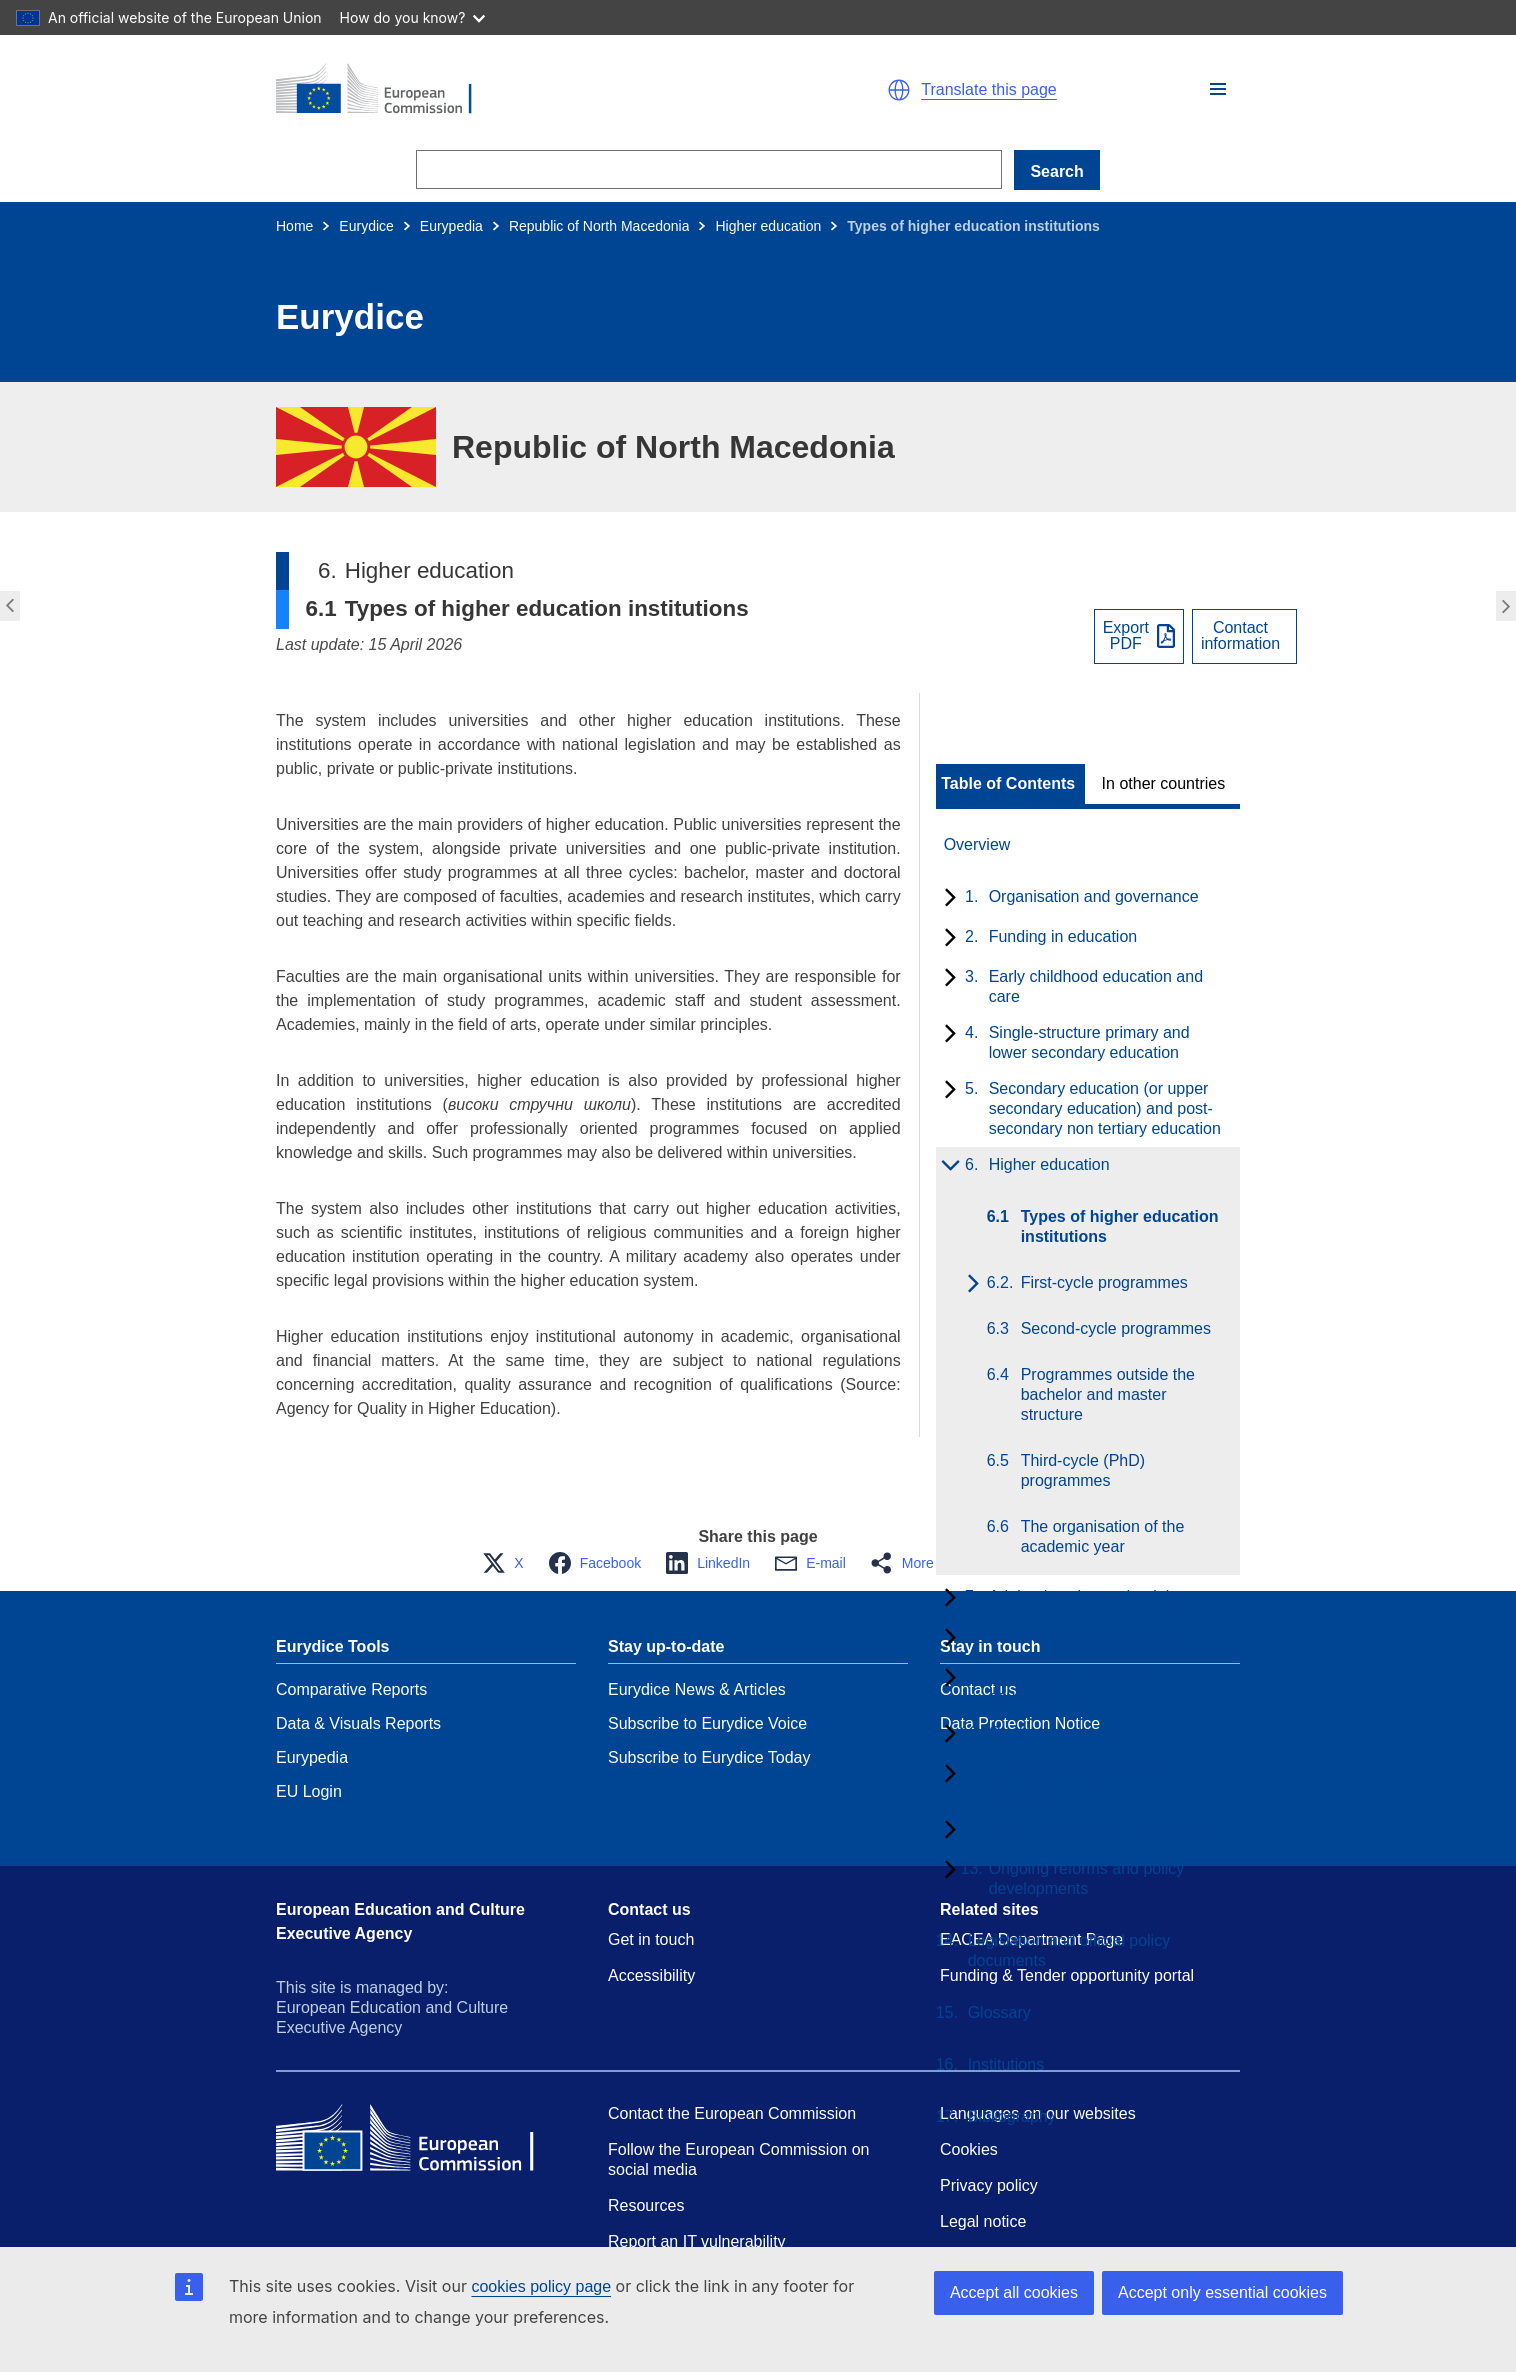 The height and width of the screenshot is (2372, 1516). What do you see at coordinates (451, 226) in the screenshot?
I see `Eurypedia` at bounding box center [451, 226].